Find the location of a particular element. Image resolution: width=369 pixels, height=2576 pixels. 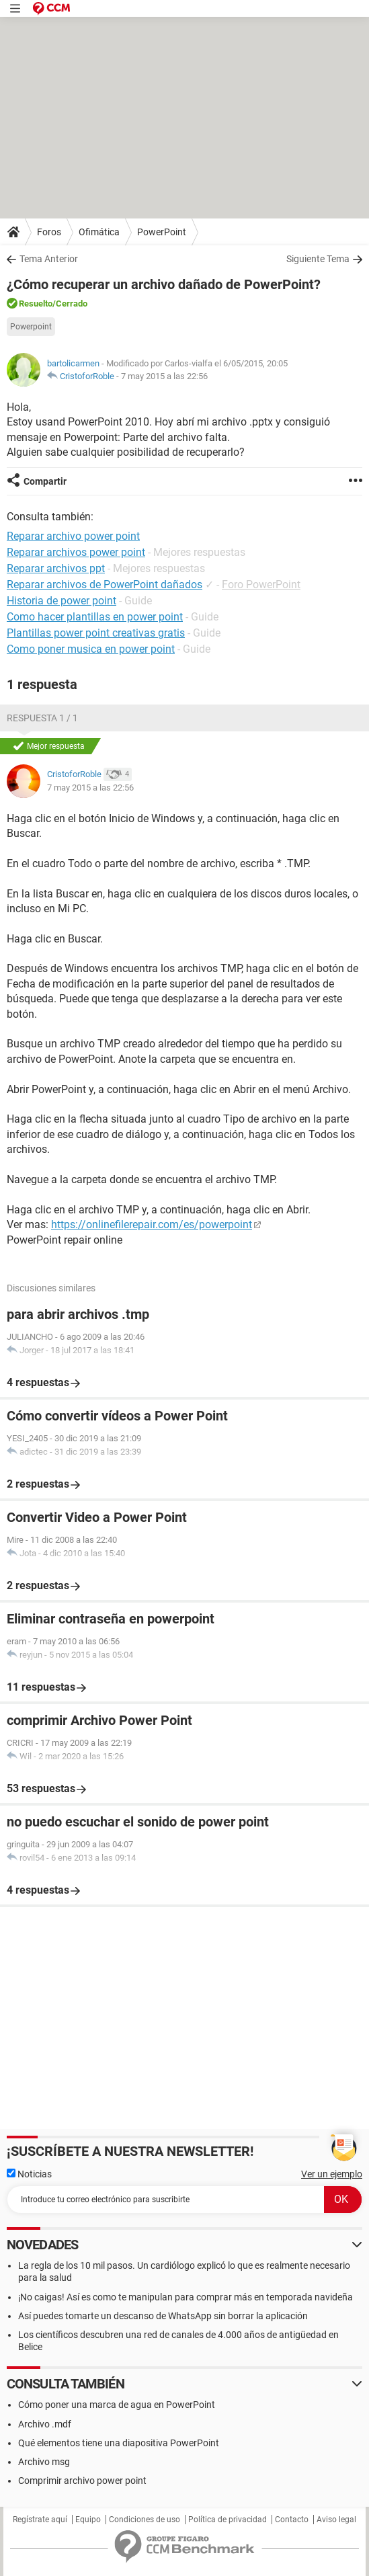

Política de privacidad is located at coordinates (227, 2519).